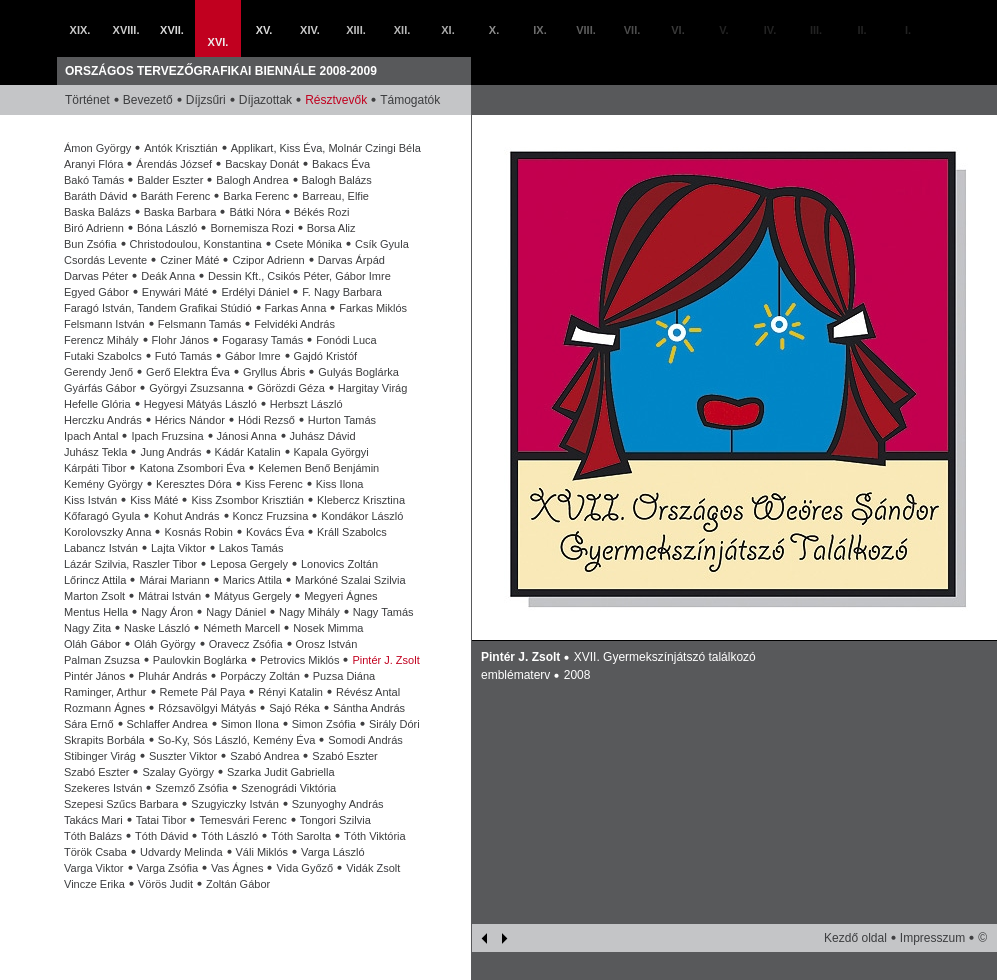  Describe the element at coordinates (178, 772) in the screenshot. I see `Szalay György` at that location.